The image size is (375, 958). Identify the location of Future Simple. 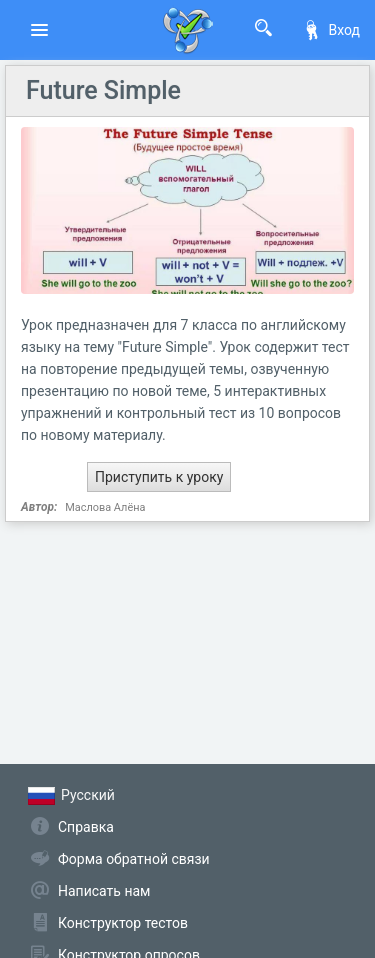
(103, 90).